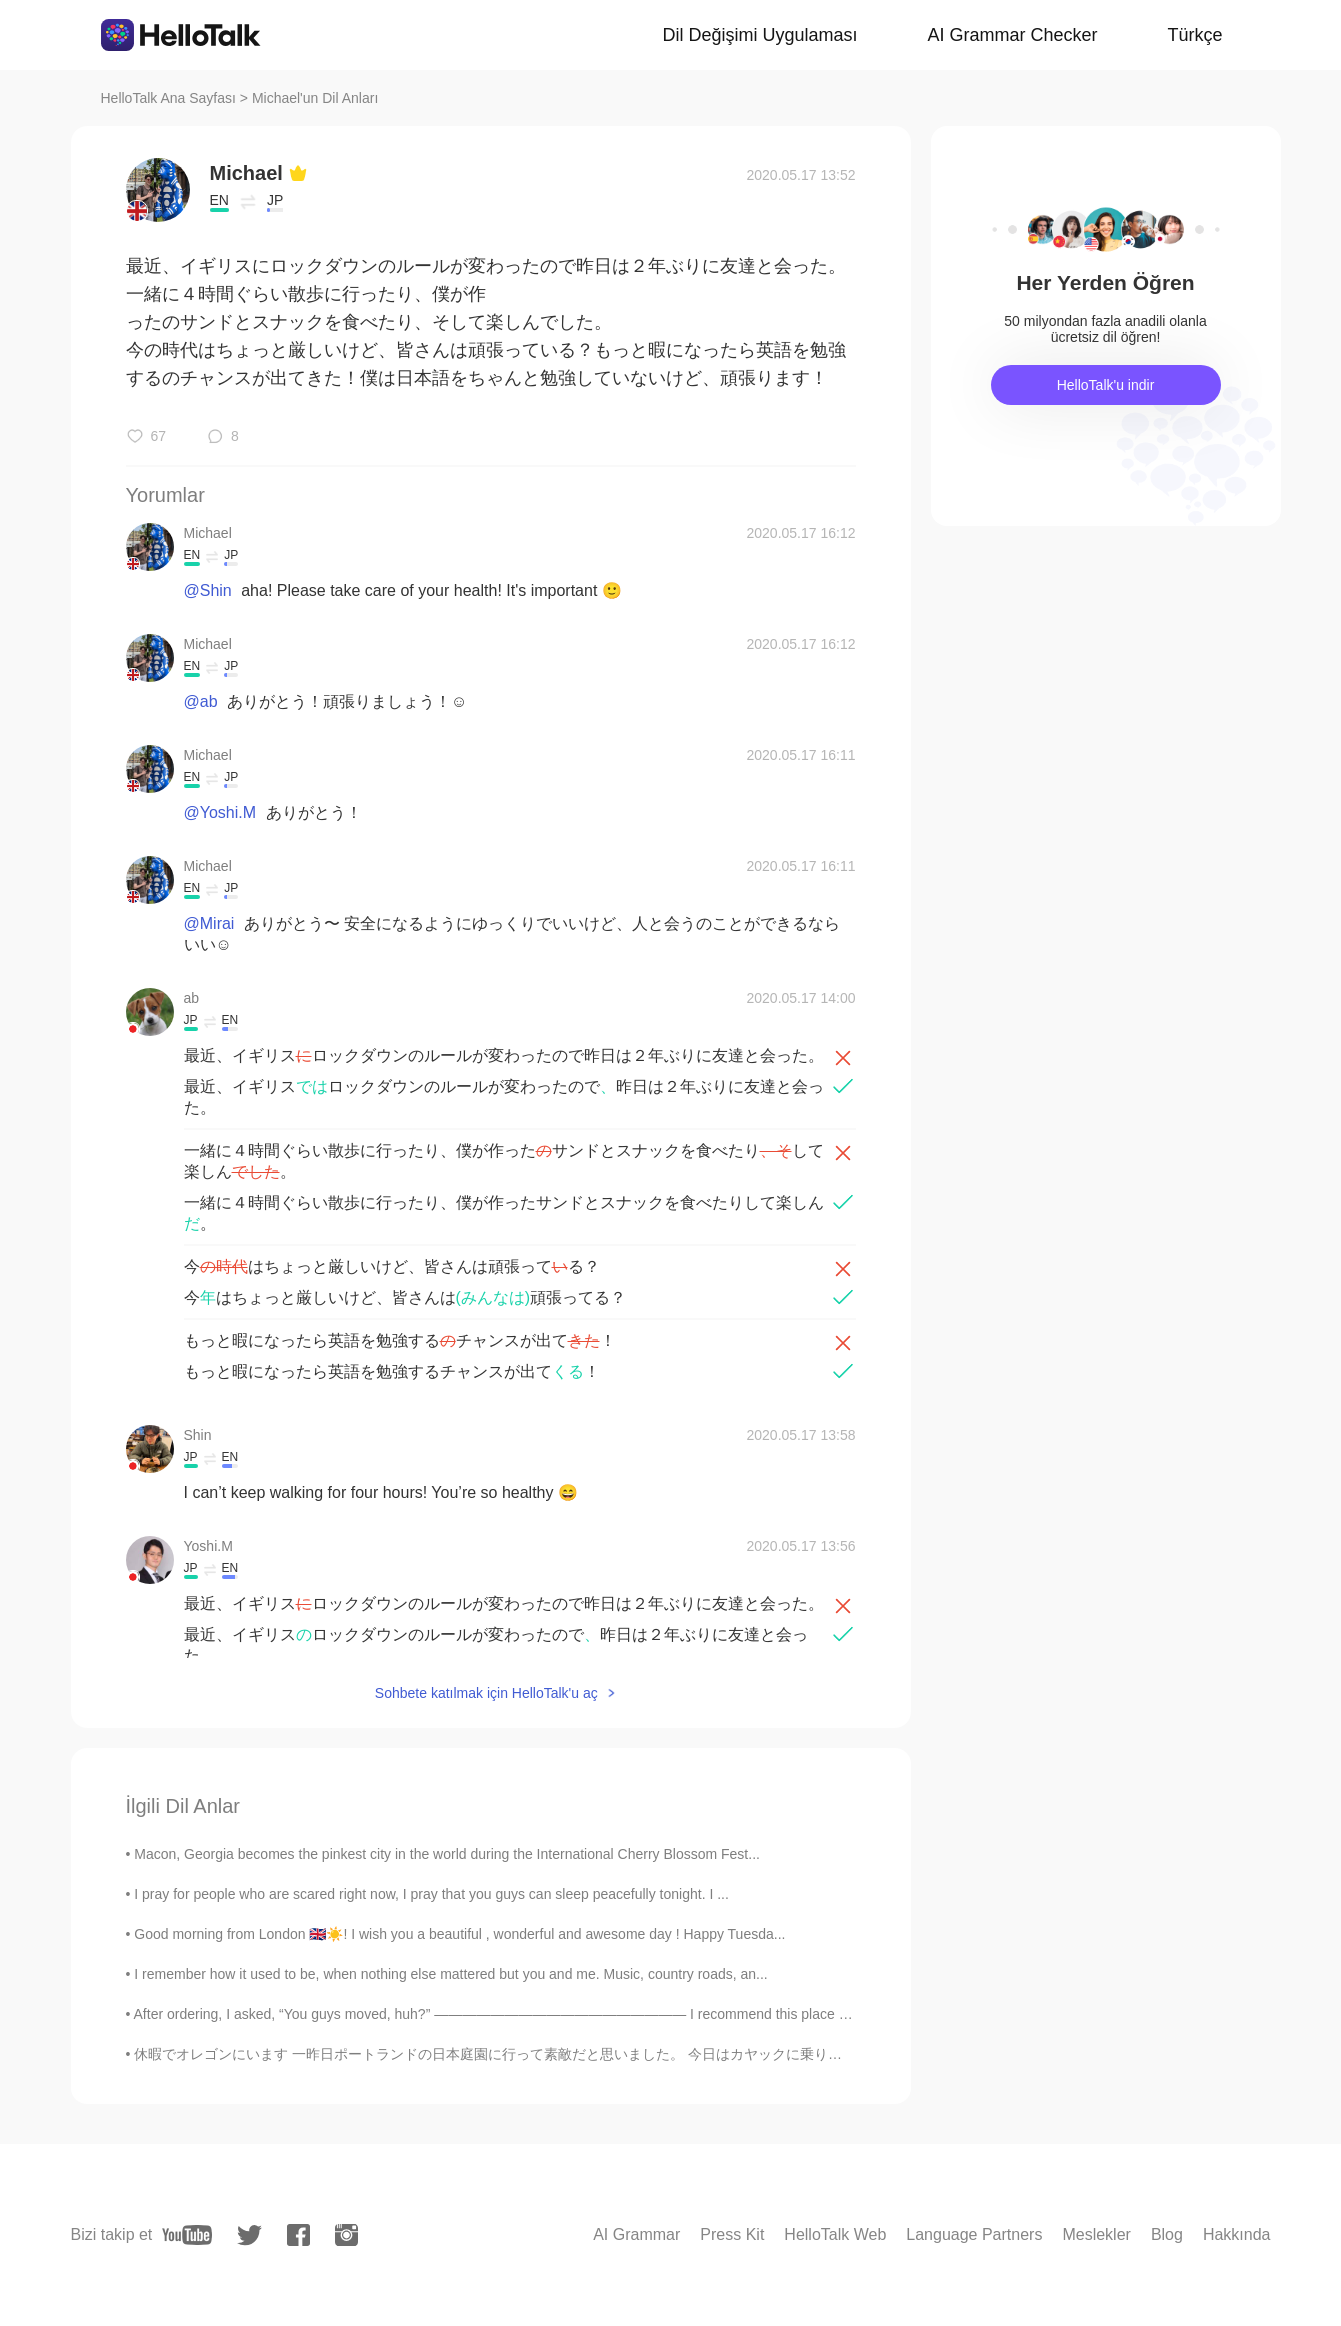 This screenshot has width=1341, height=2326. Describe the element at coordinates (1237, 2234) in the screenshot. I see `Hakkında` at that location.